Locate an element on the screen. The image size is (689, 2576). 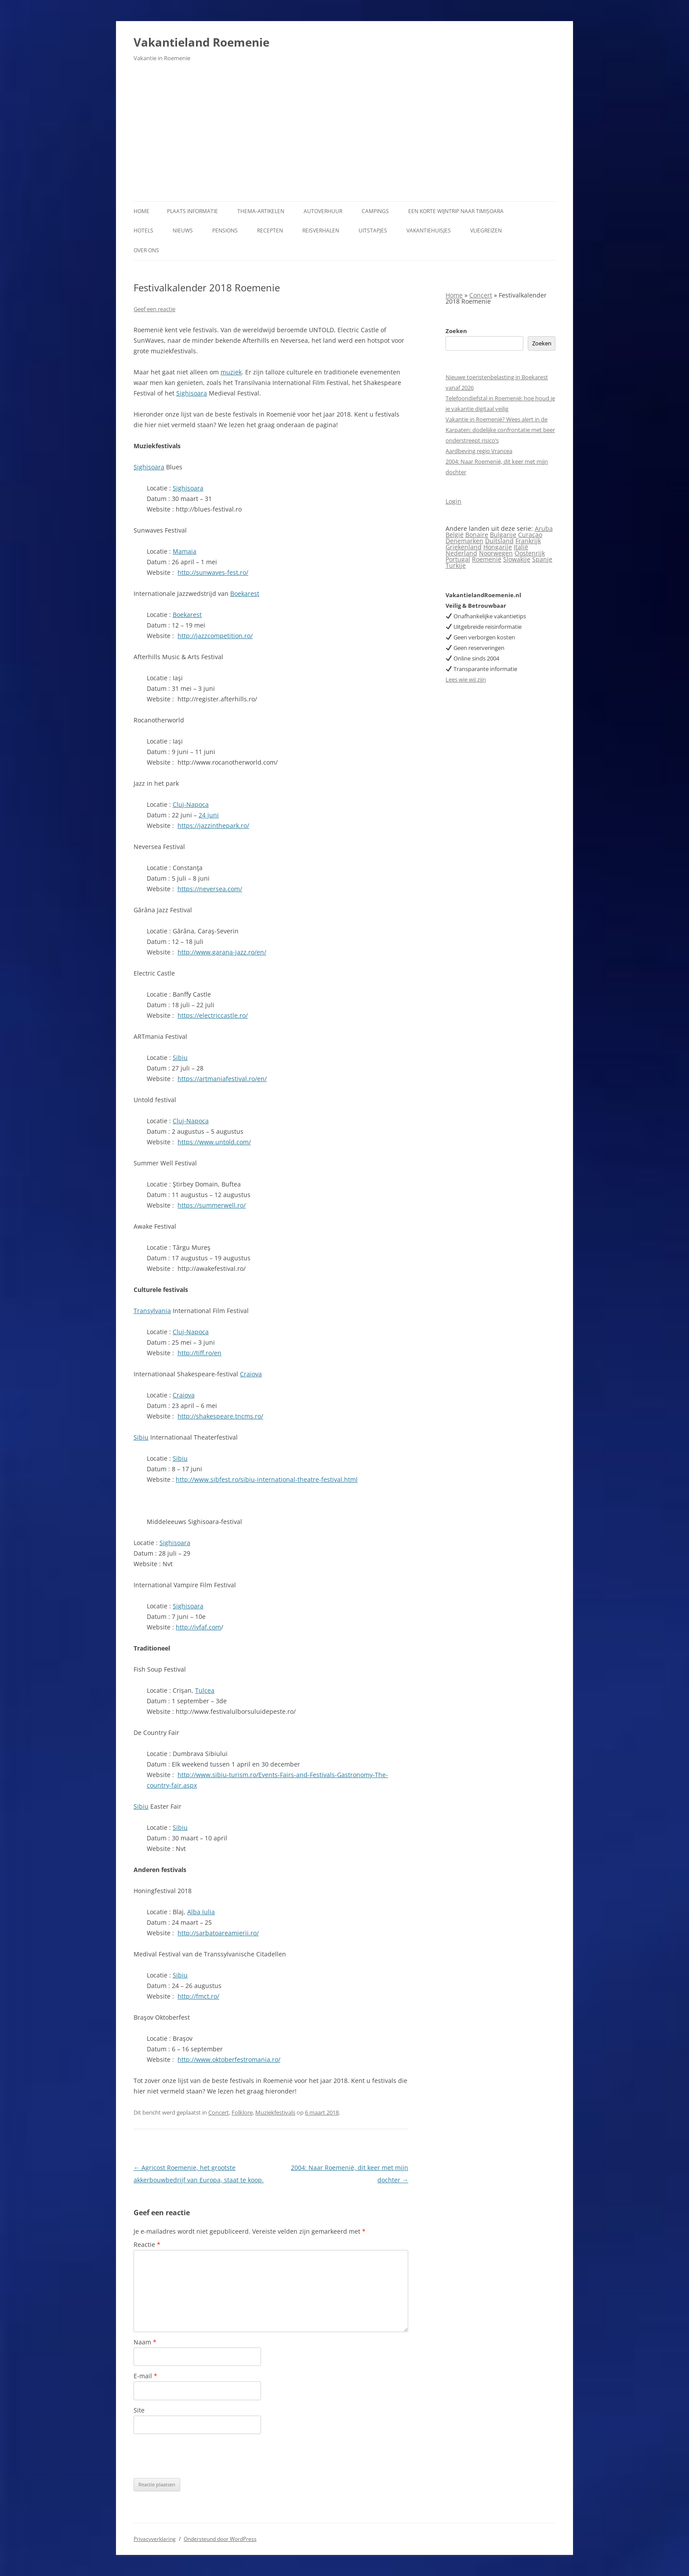
Recepten is located at coordinates (270, 230).